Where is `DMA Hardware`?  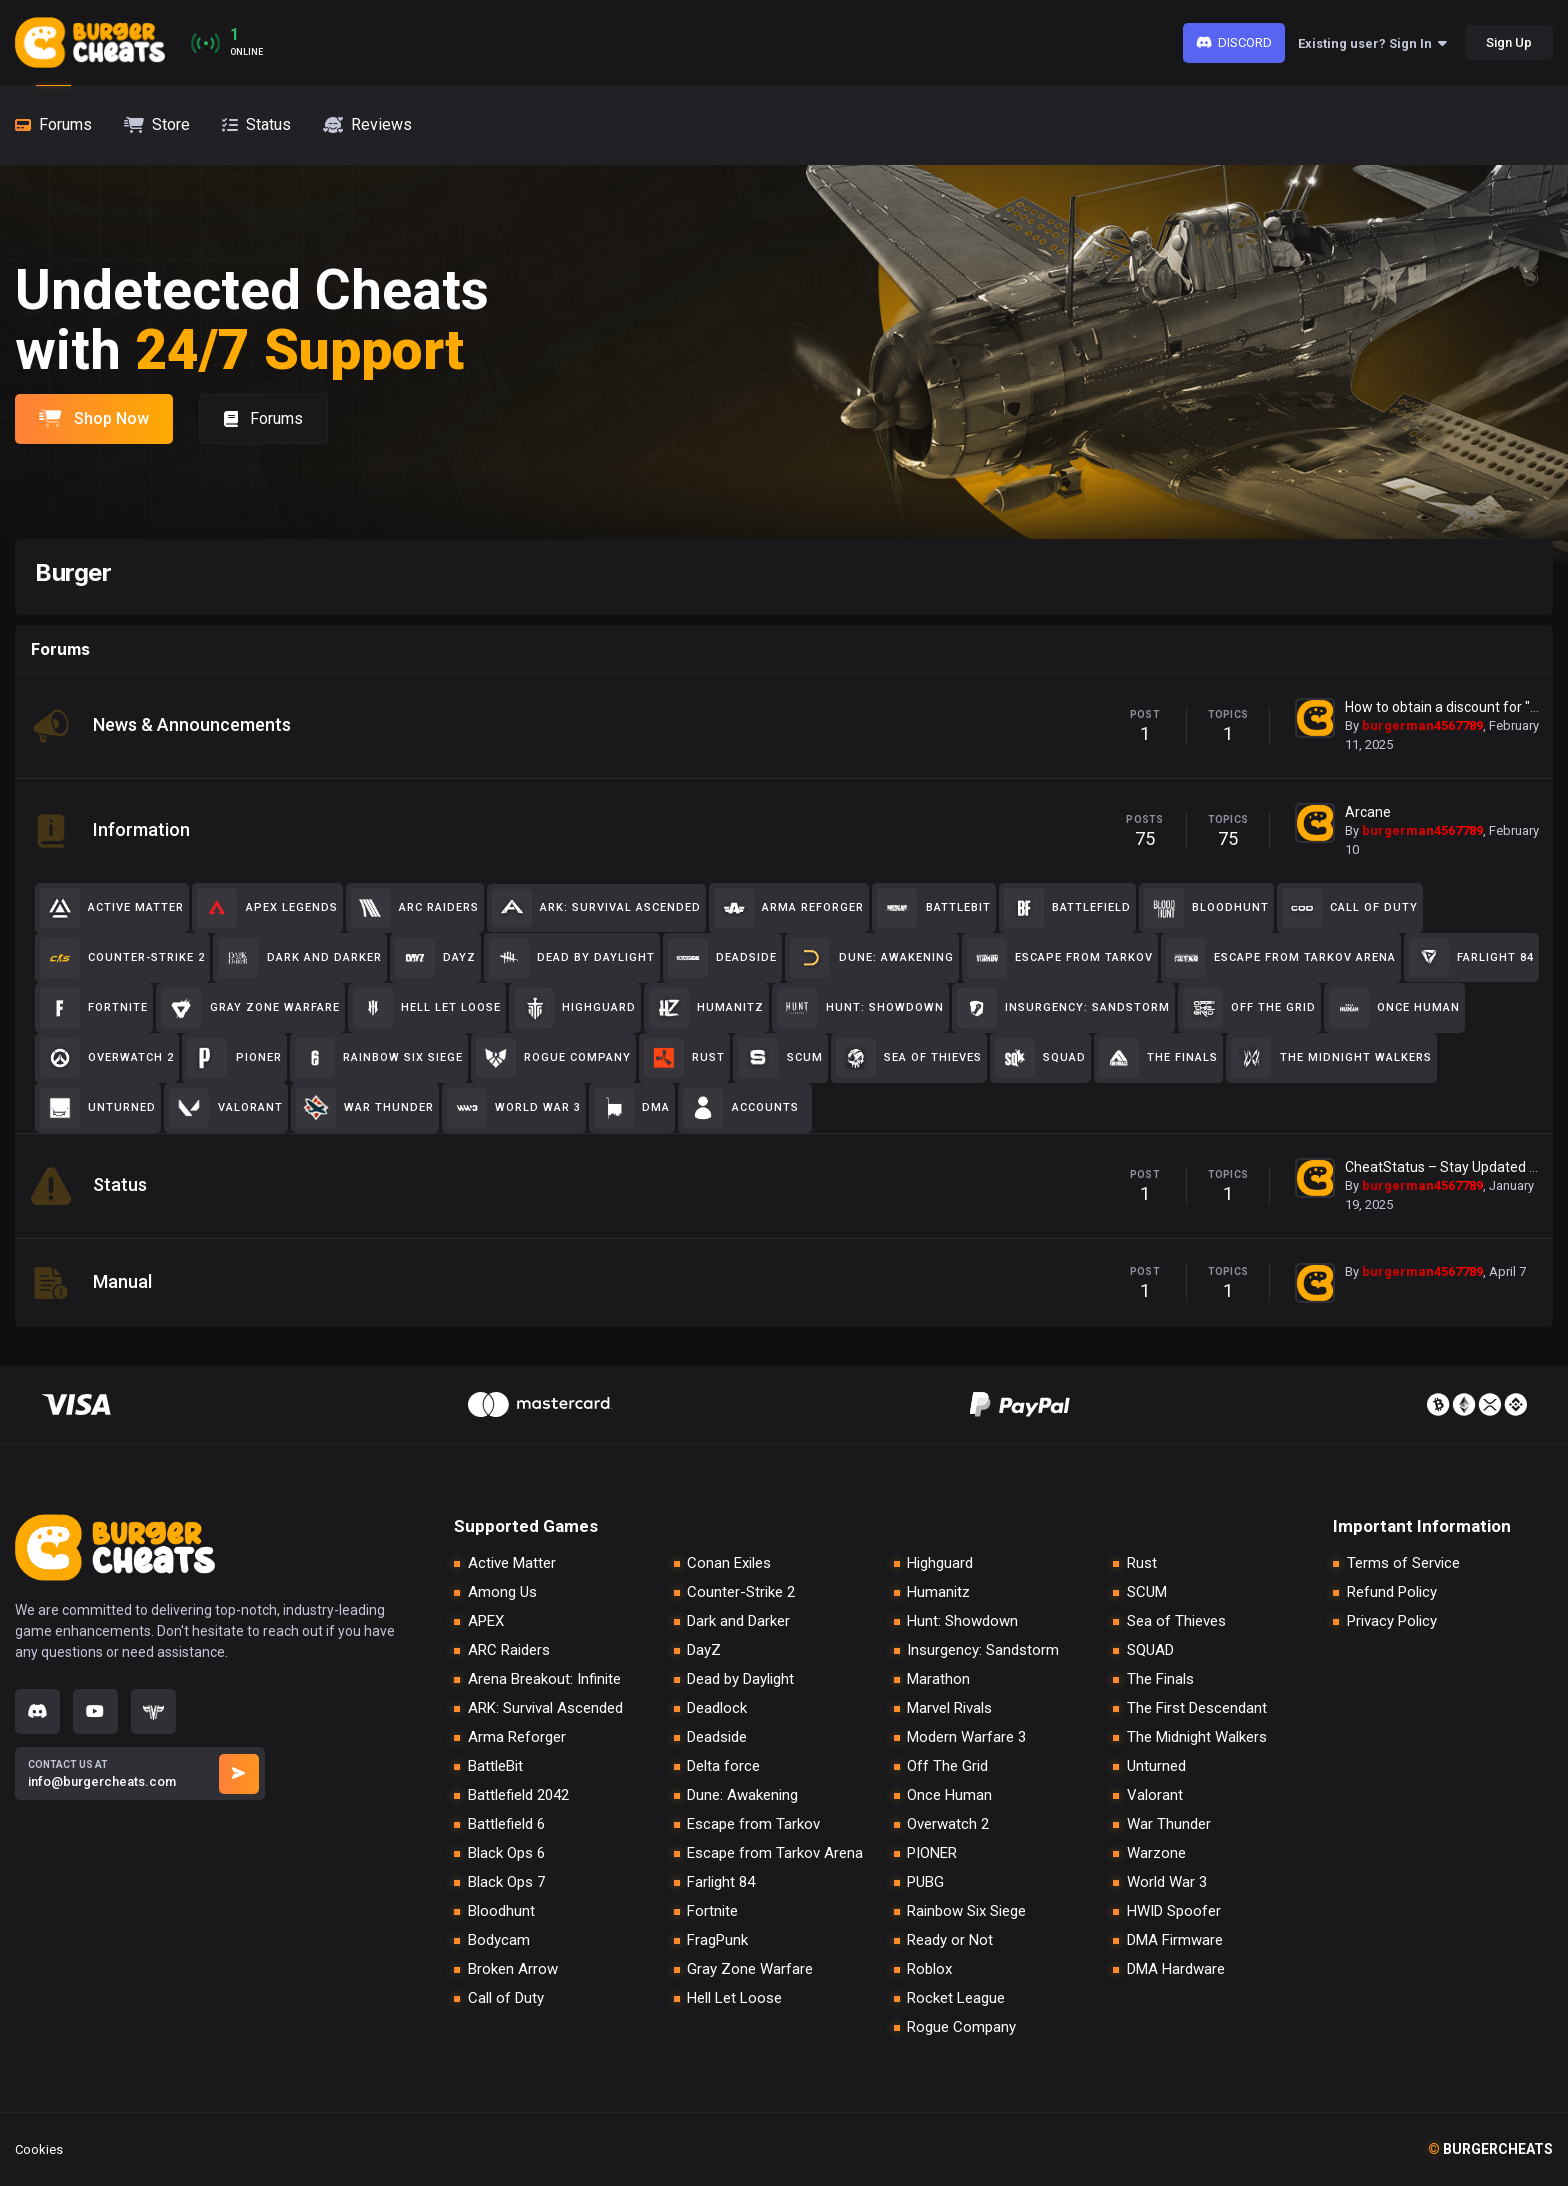 DMA Hardware is located at coordinates (1176, 1969).